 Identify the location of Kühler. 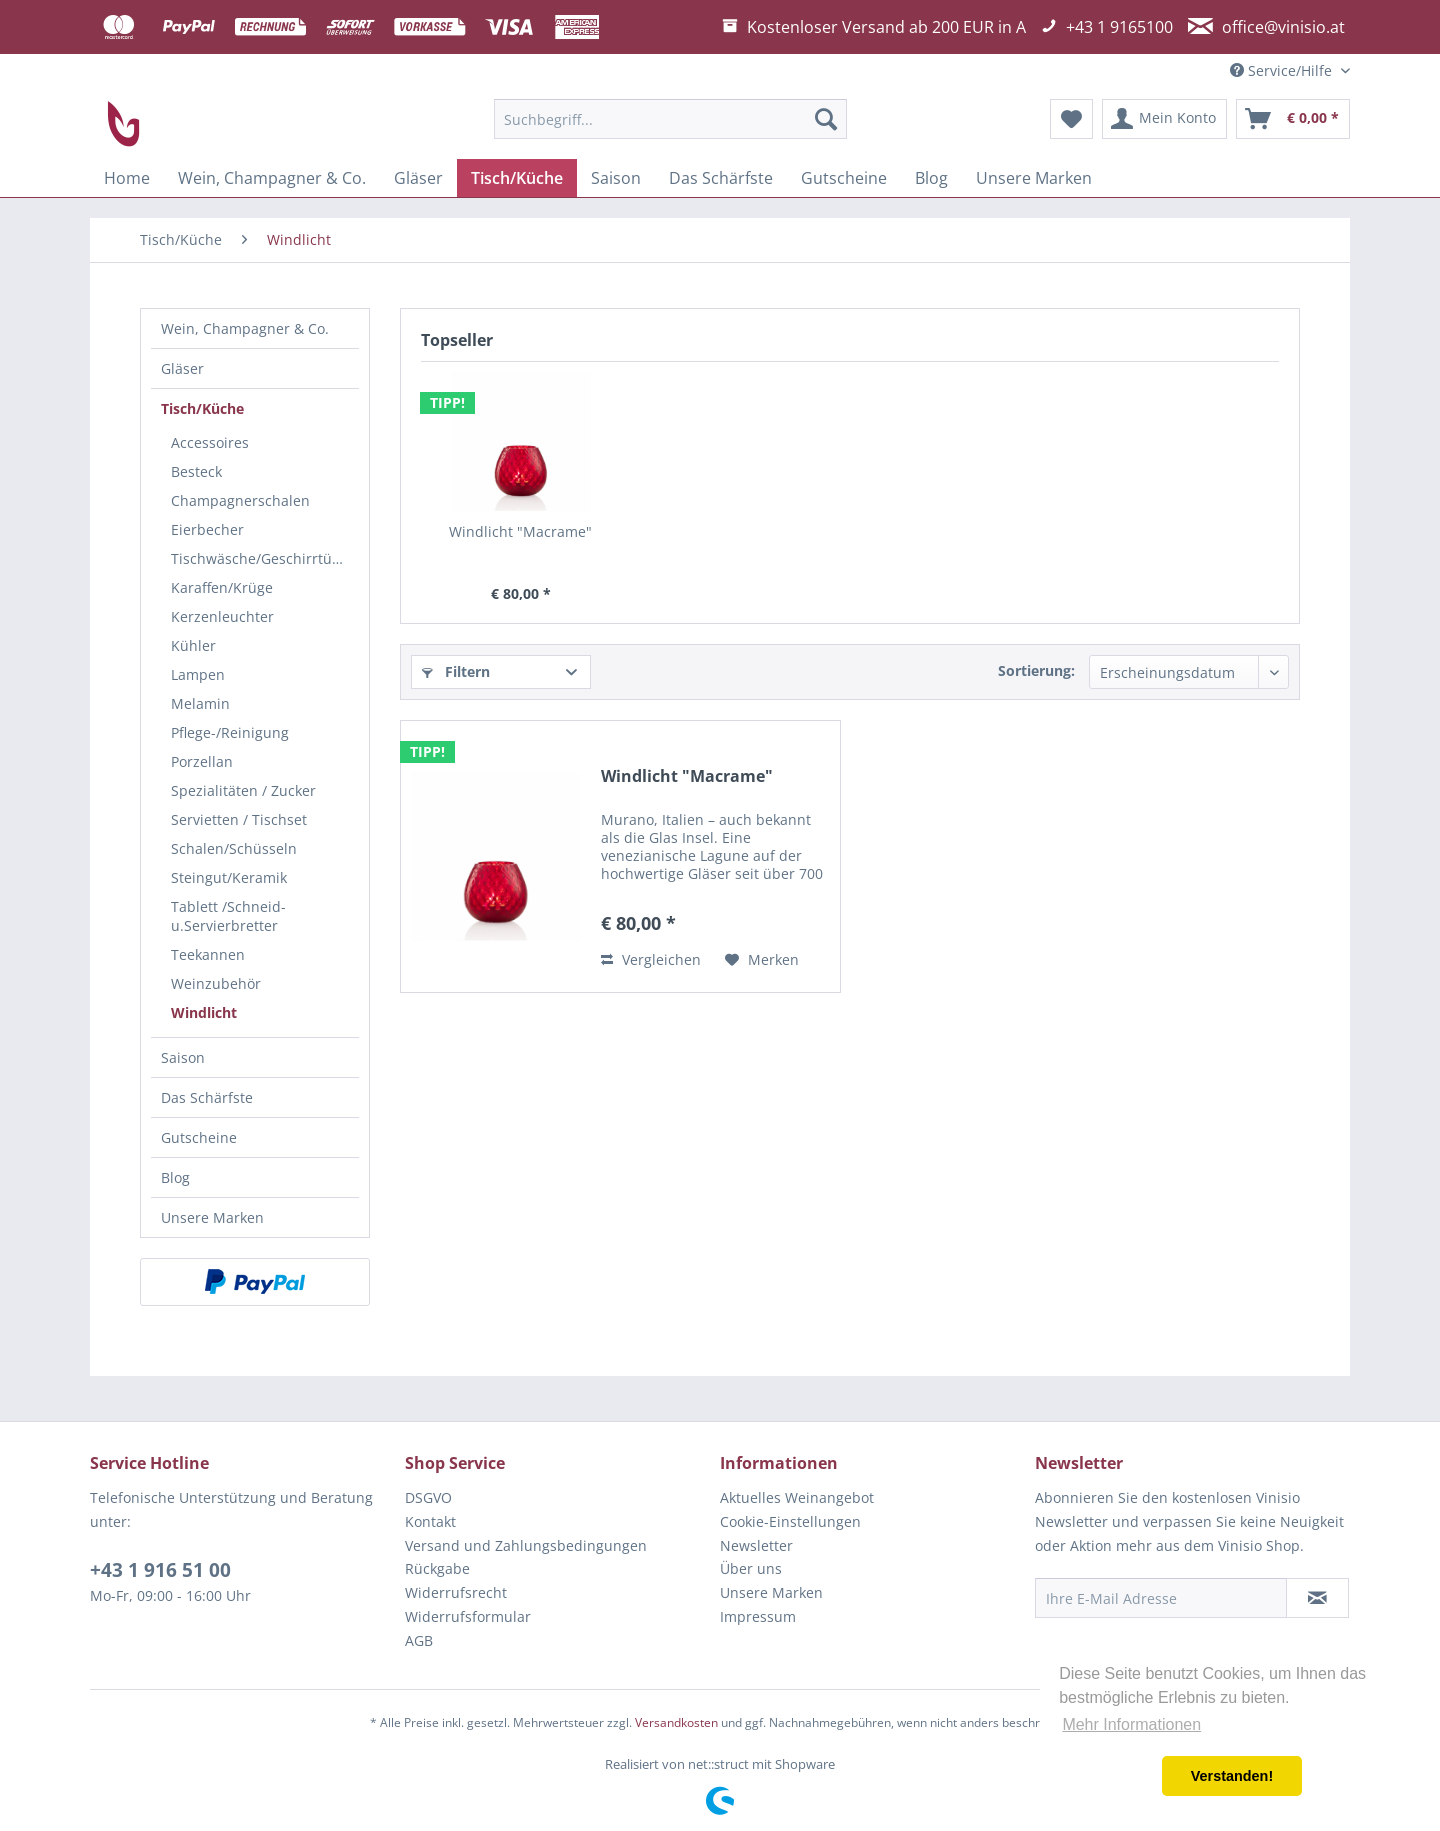
(193, 645).